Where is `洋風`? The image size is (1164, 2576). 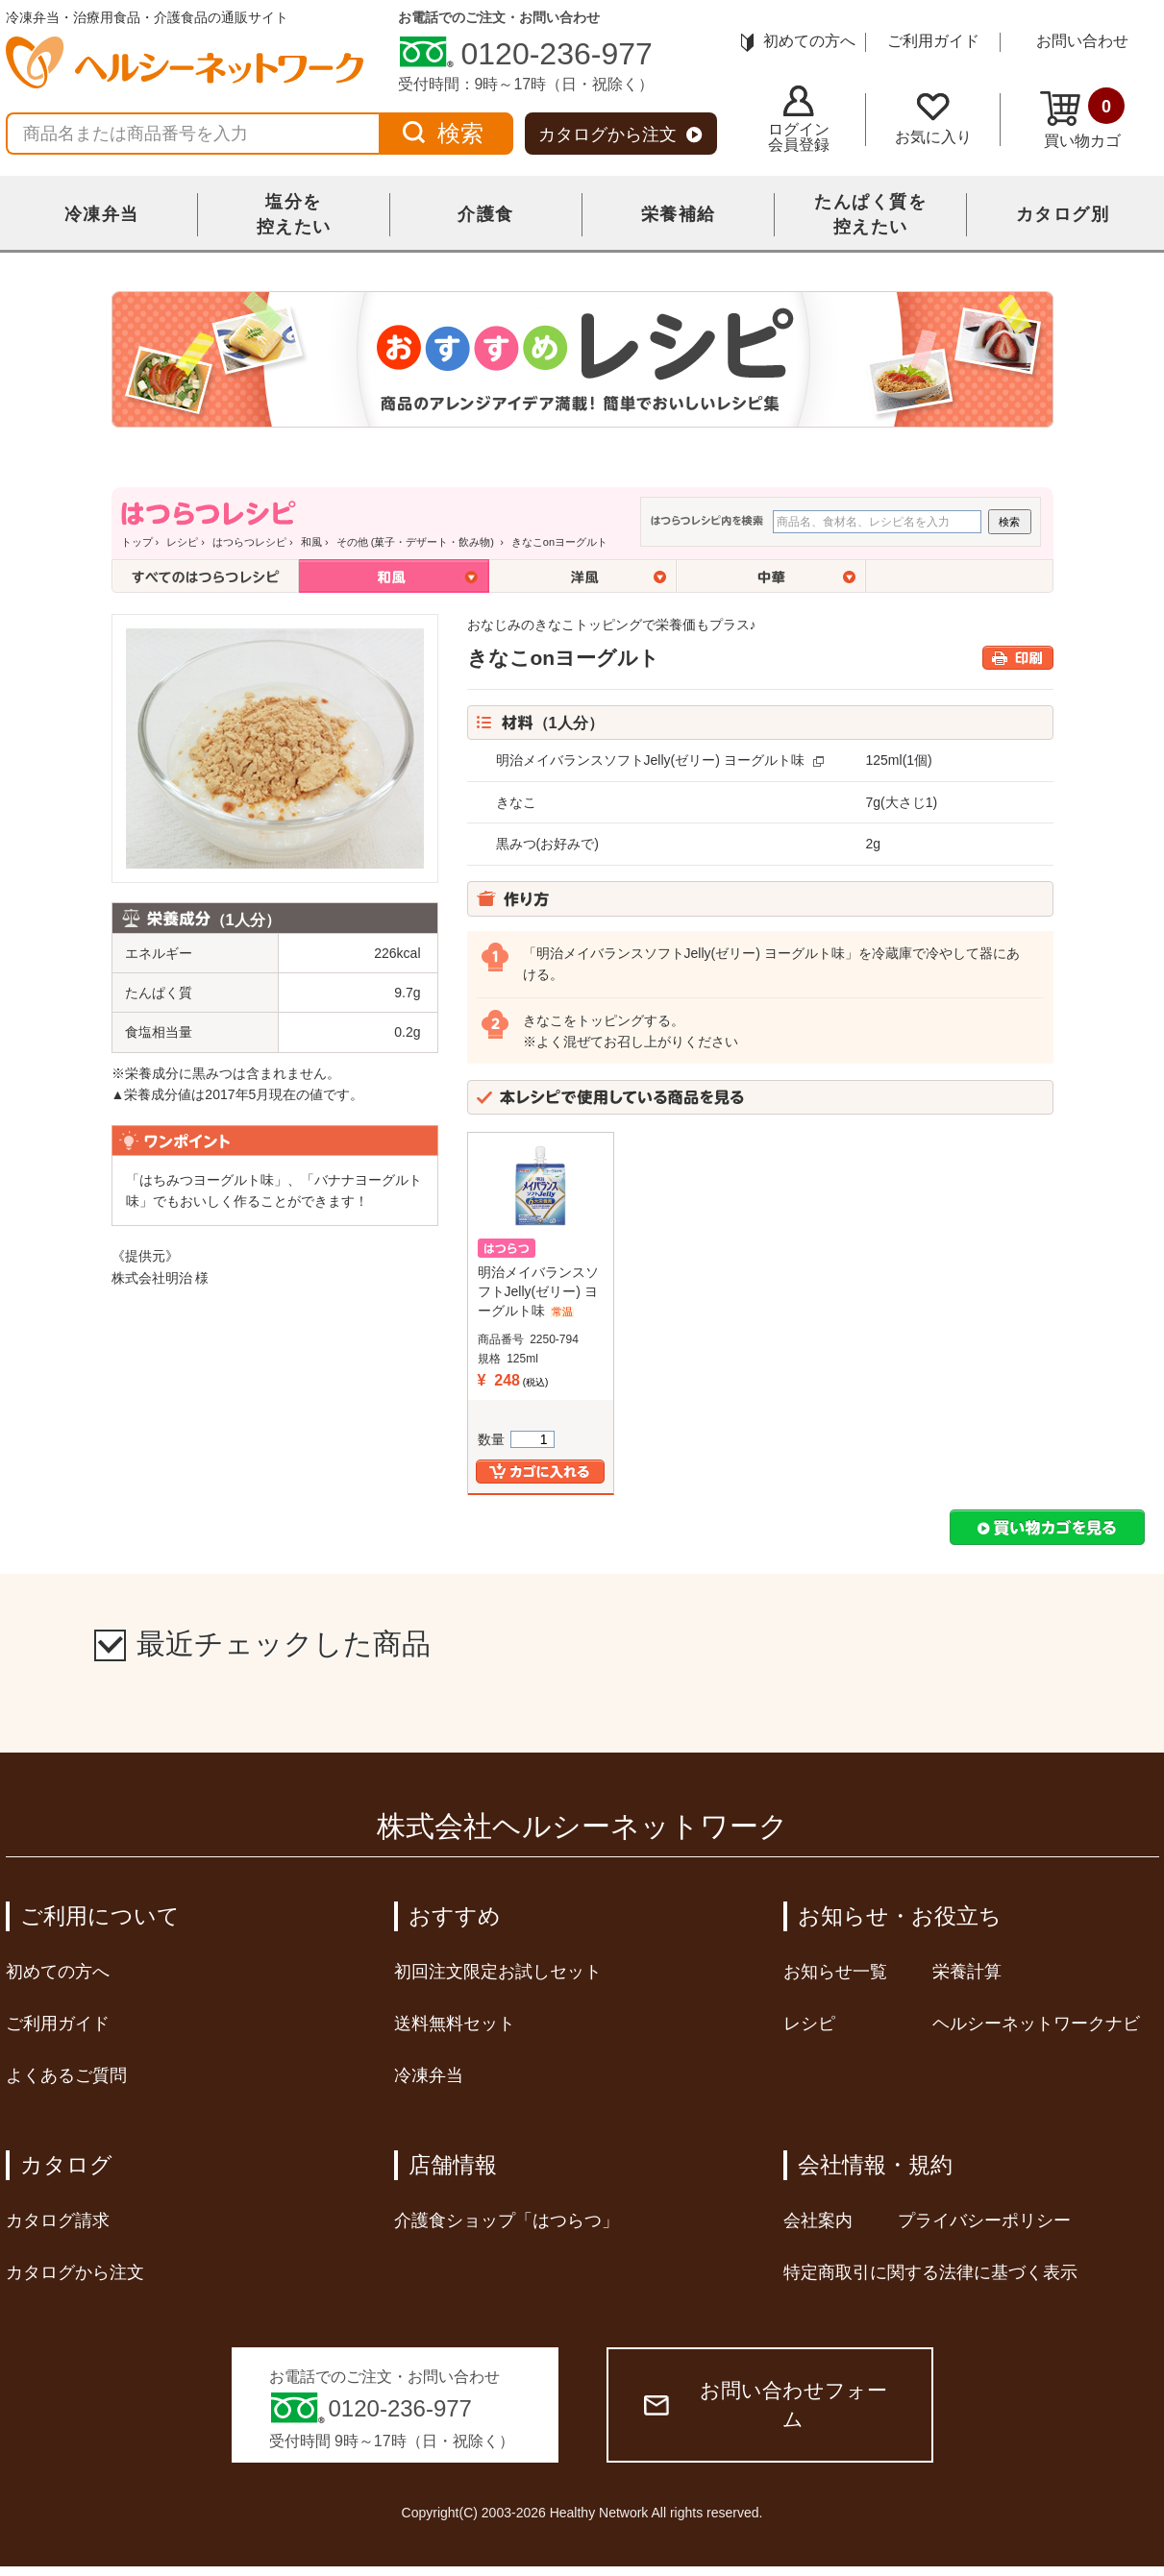 洋風 is located at coordinates (583, 576).